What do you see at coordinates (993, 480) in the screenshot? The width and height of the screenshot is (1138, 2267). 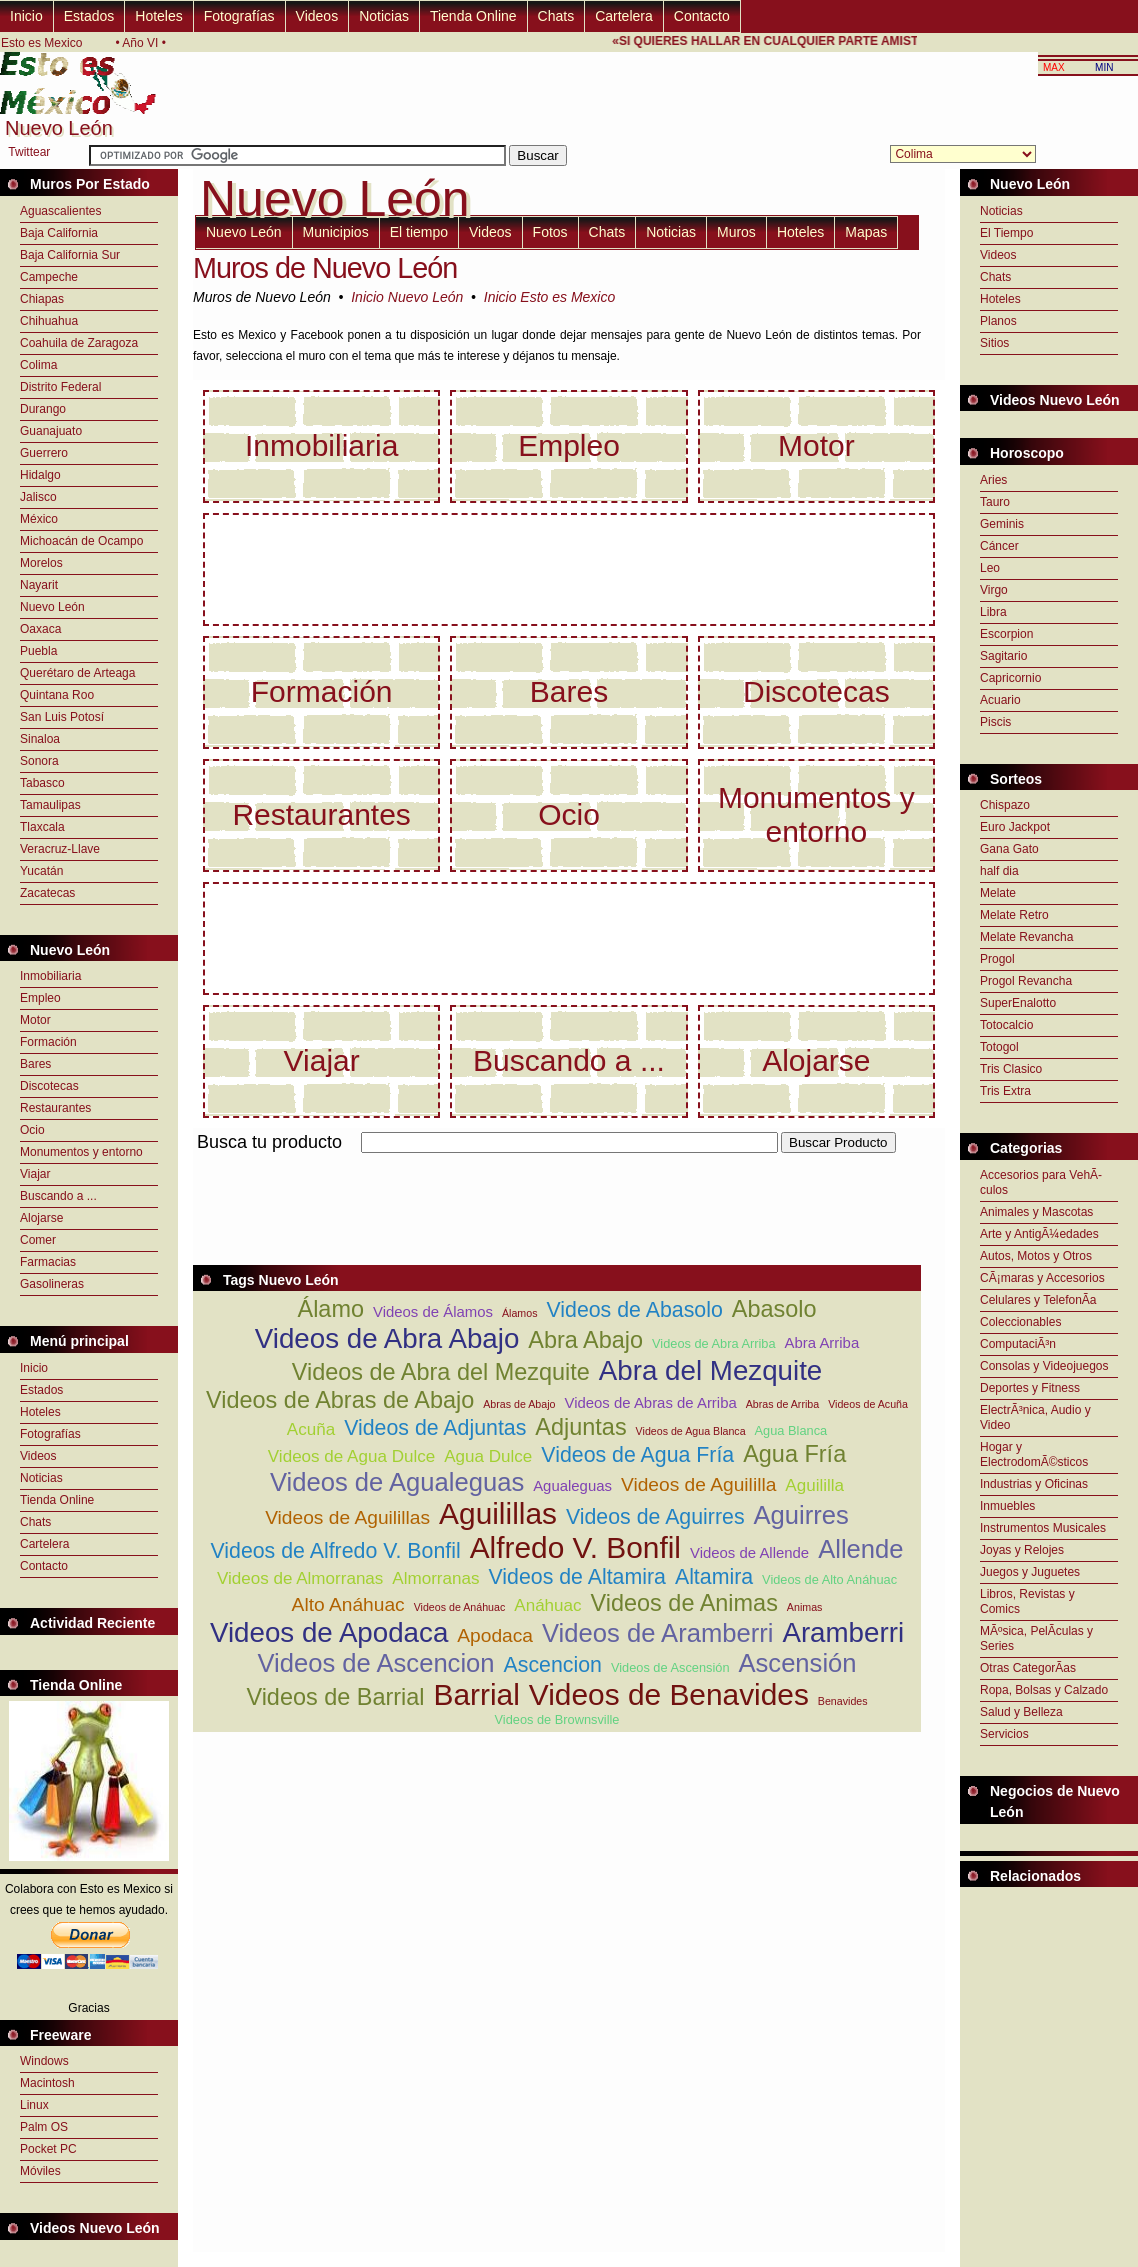 I see `Aries` at bounding box center [993, 480].